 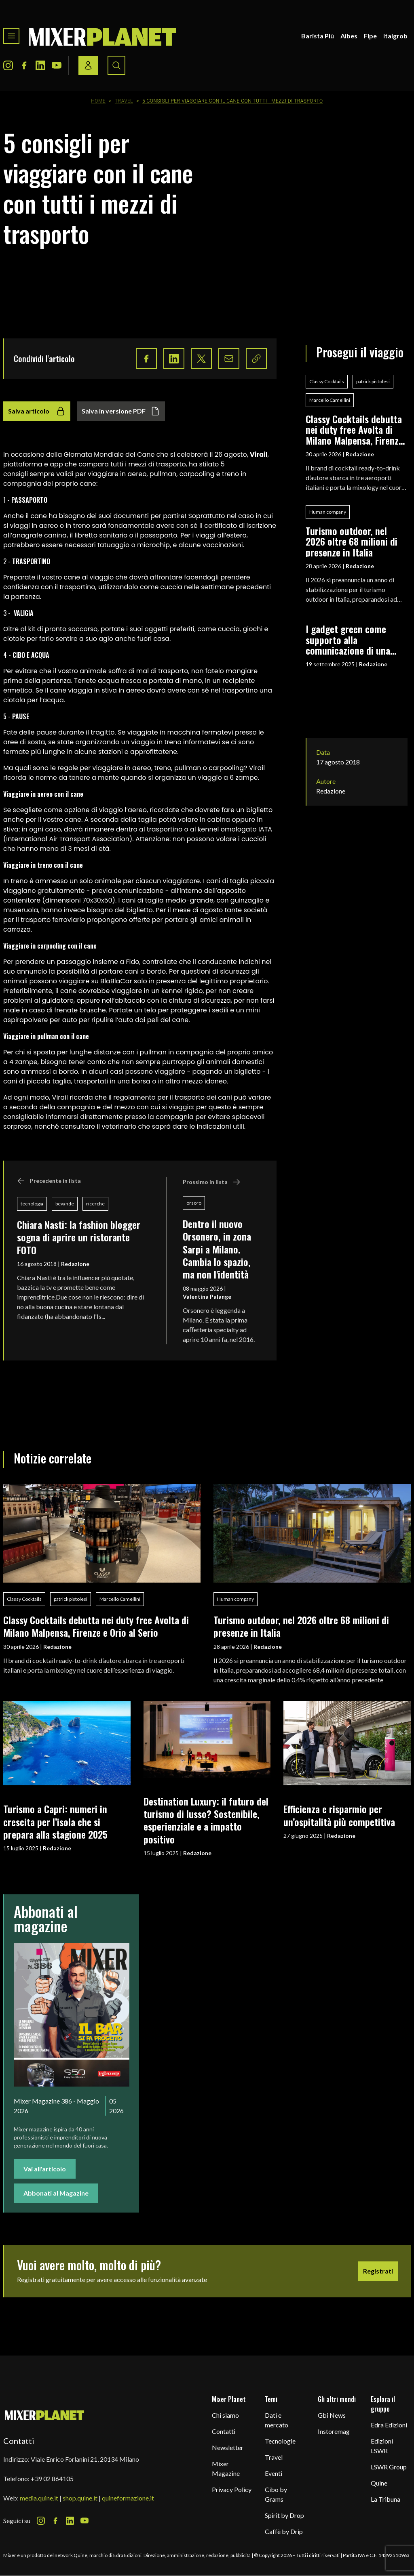 What do you see at coordinates (80, 2498) in the screenshot?
I see `shop.quine.it` at bounding box center [80, 2498].